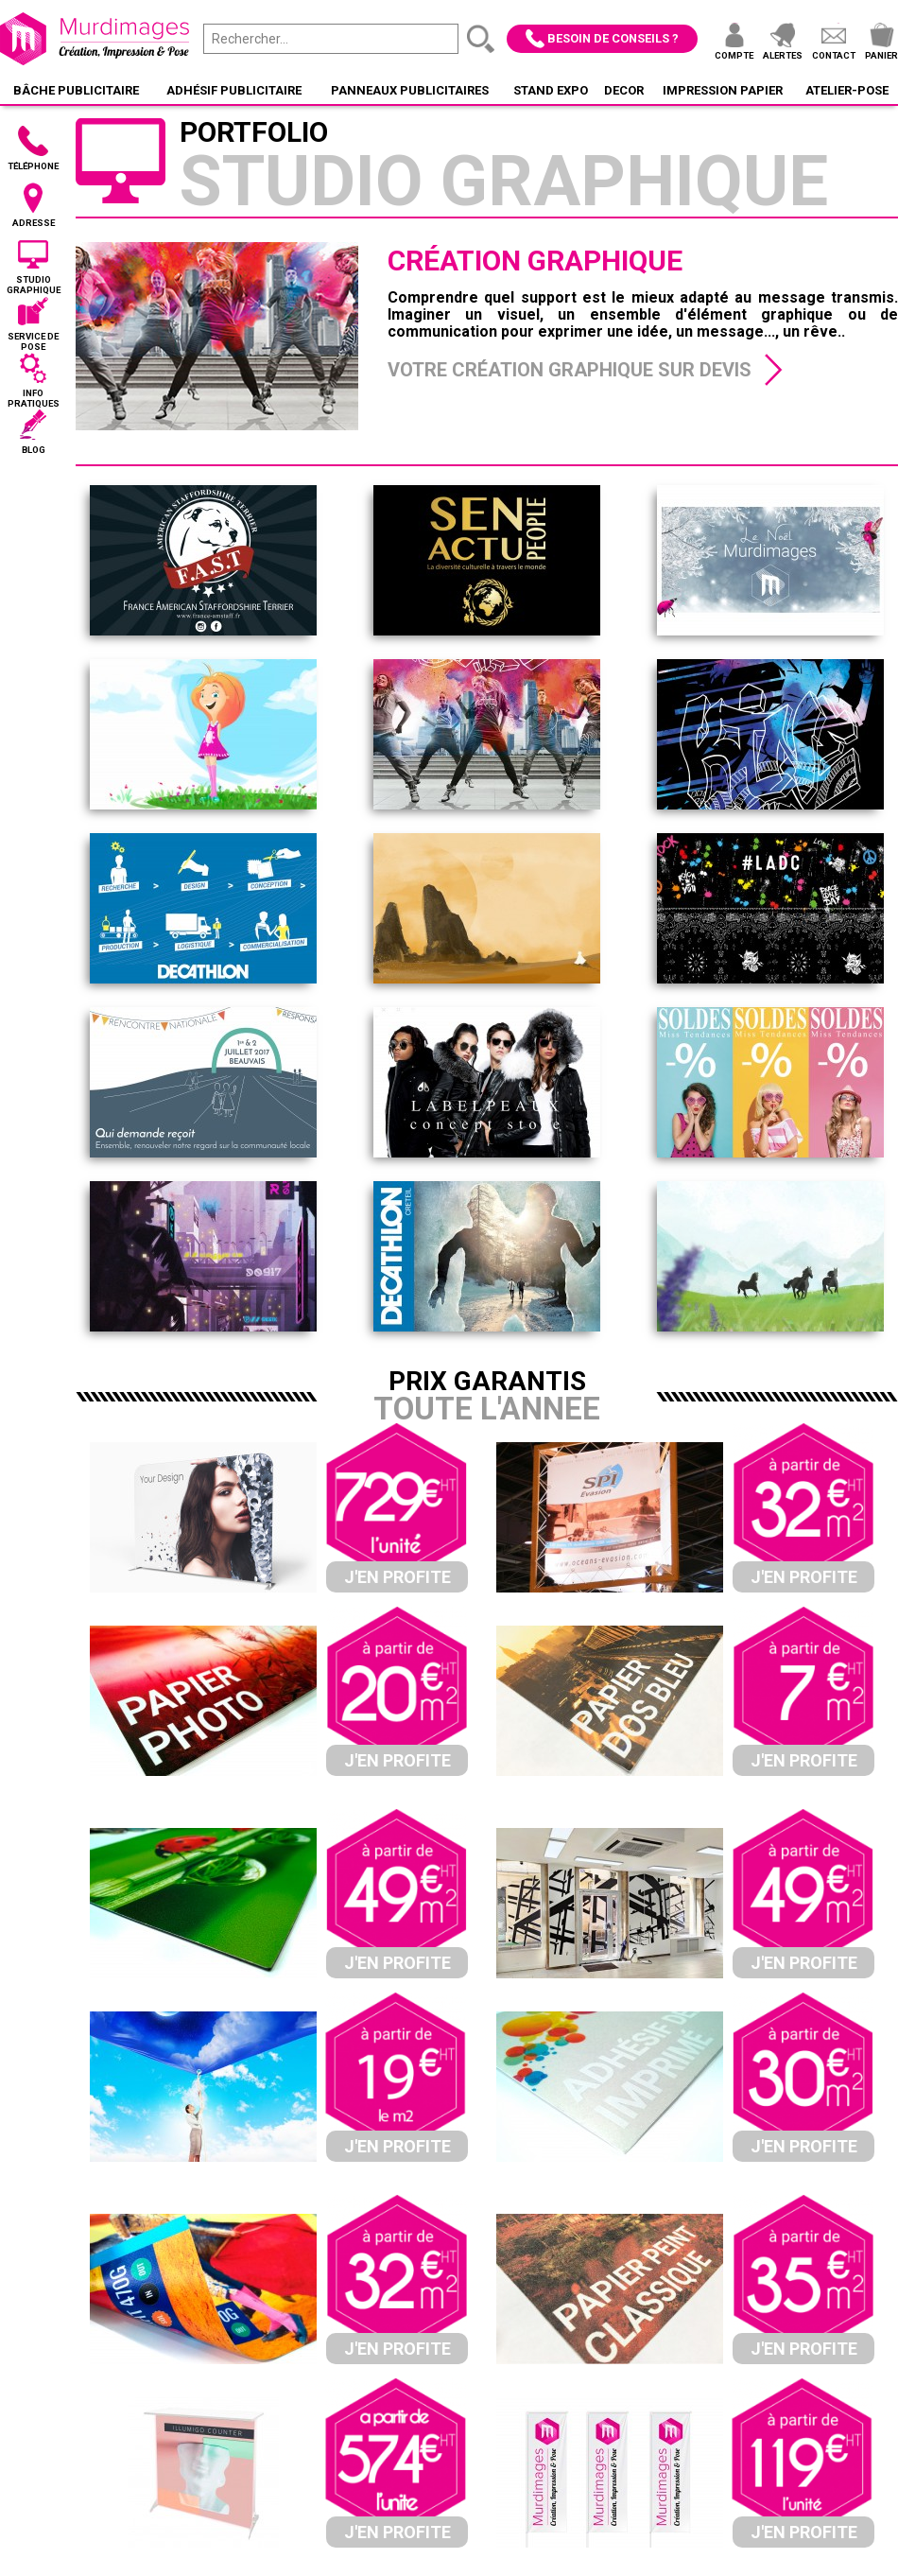 This screenshot has height=2576, width=898. Describe the element at coordinates (881, 55) in the screenshot. I see `Panier` at that location.